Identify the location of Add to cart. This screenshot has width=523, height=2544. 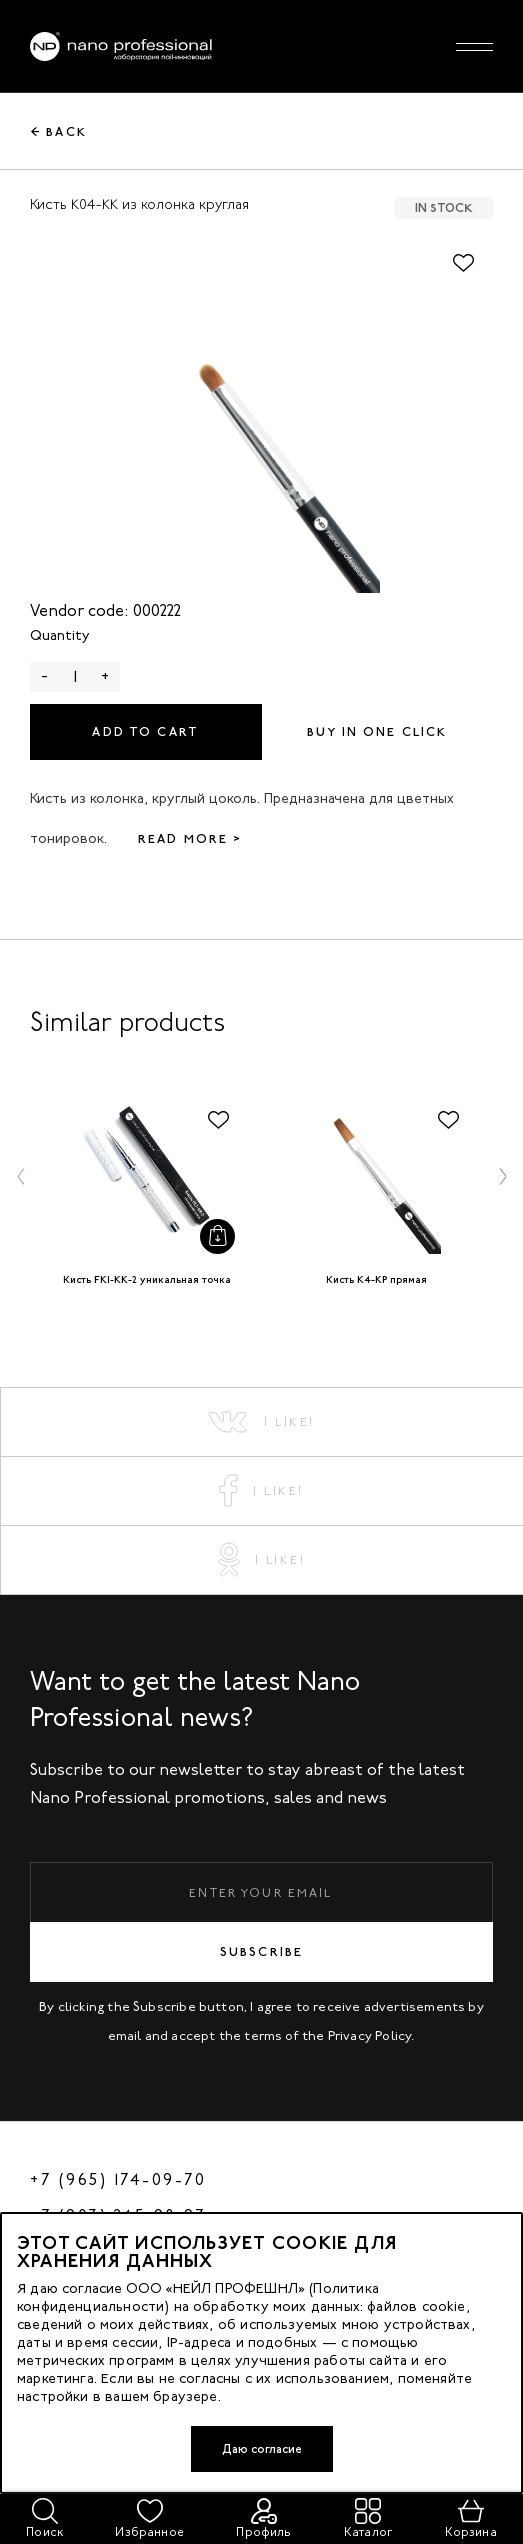
(145, 732).